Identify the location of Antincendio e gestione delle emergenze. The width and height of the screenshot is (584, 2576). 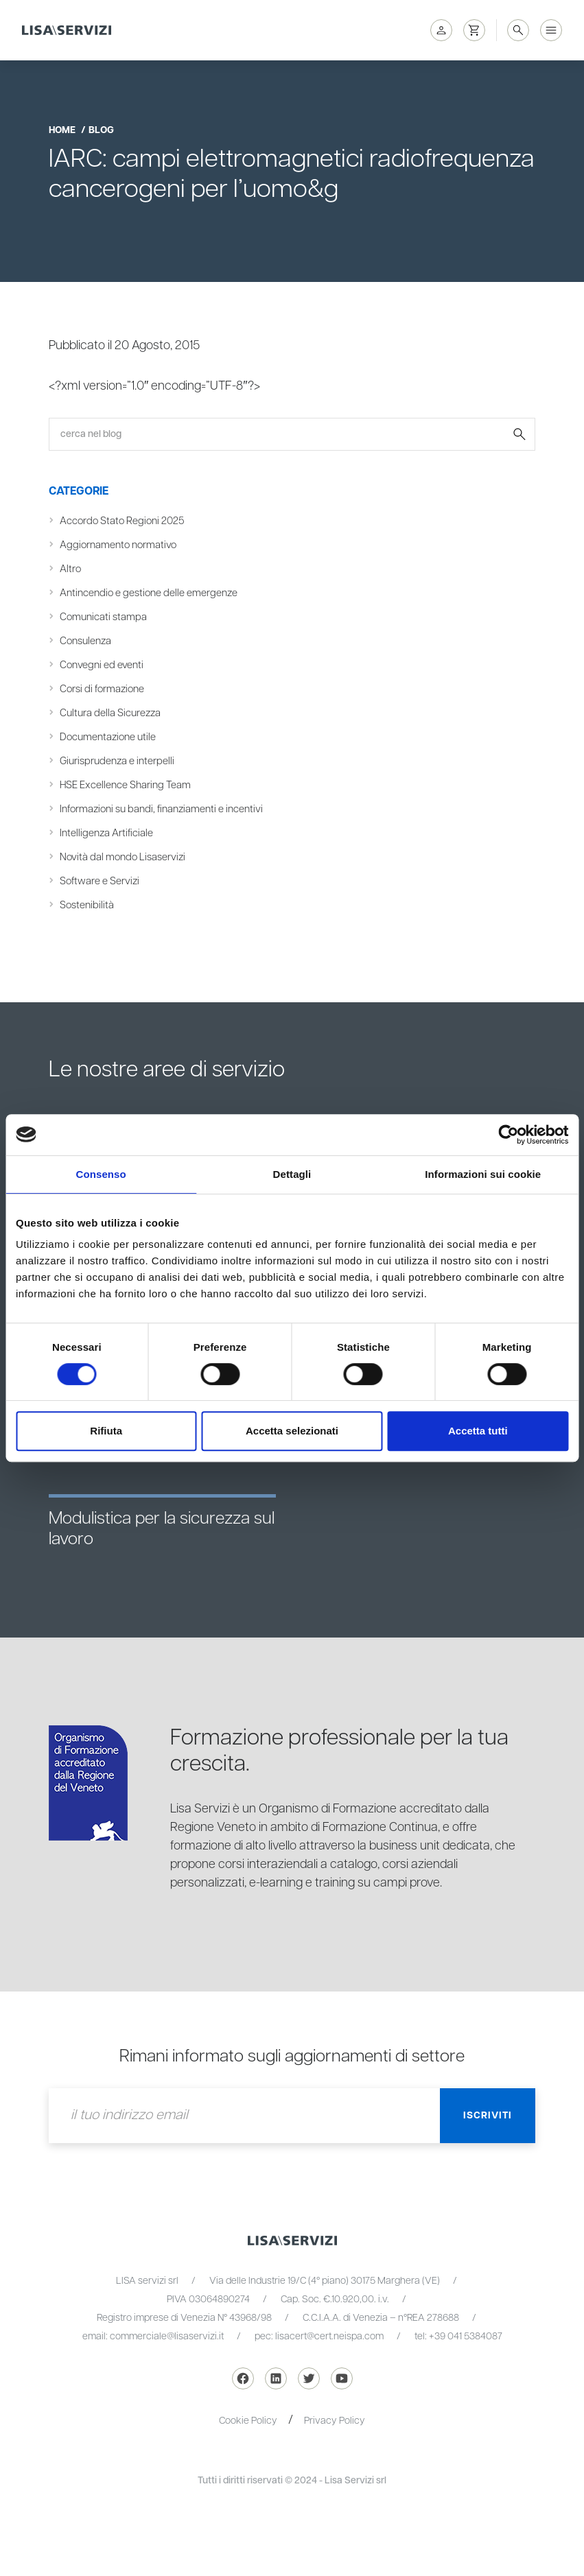
(148, 593).